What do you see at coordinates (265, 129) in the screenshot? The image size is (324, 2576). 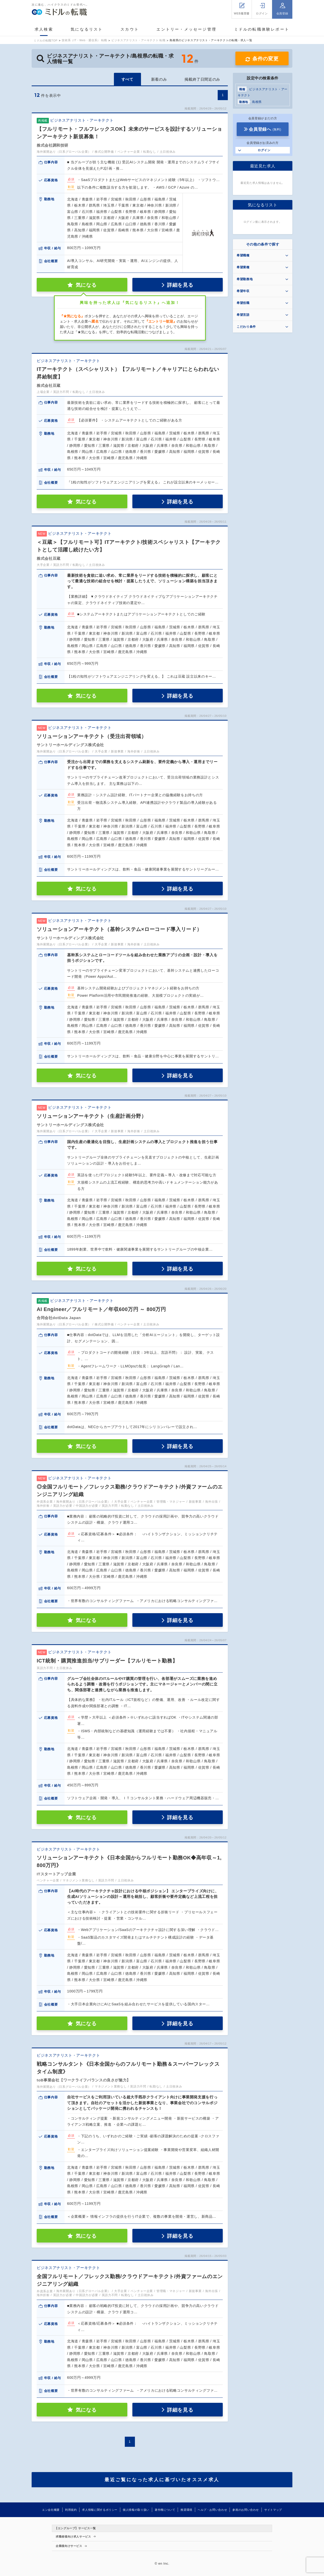 I see `会員登録へ` at bounding box center [265, 129].